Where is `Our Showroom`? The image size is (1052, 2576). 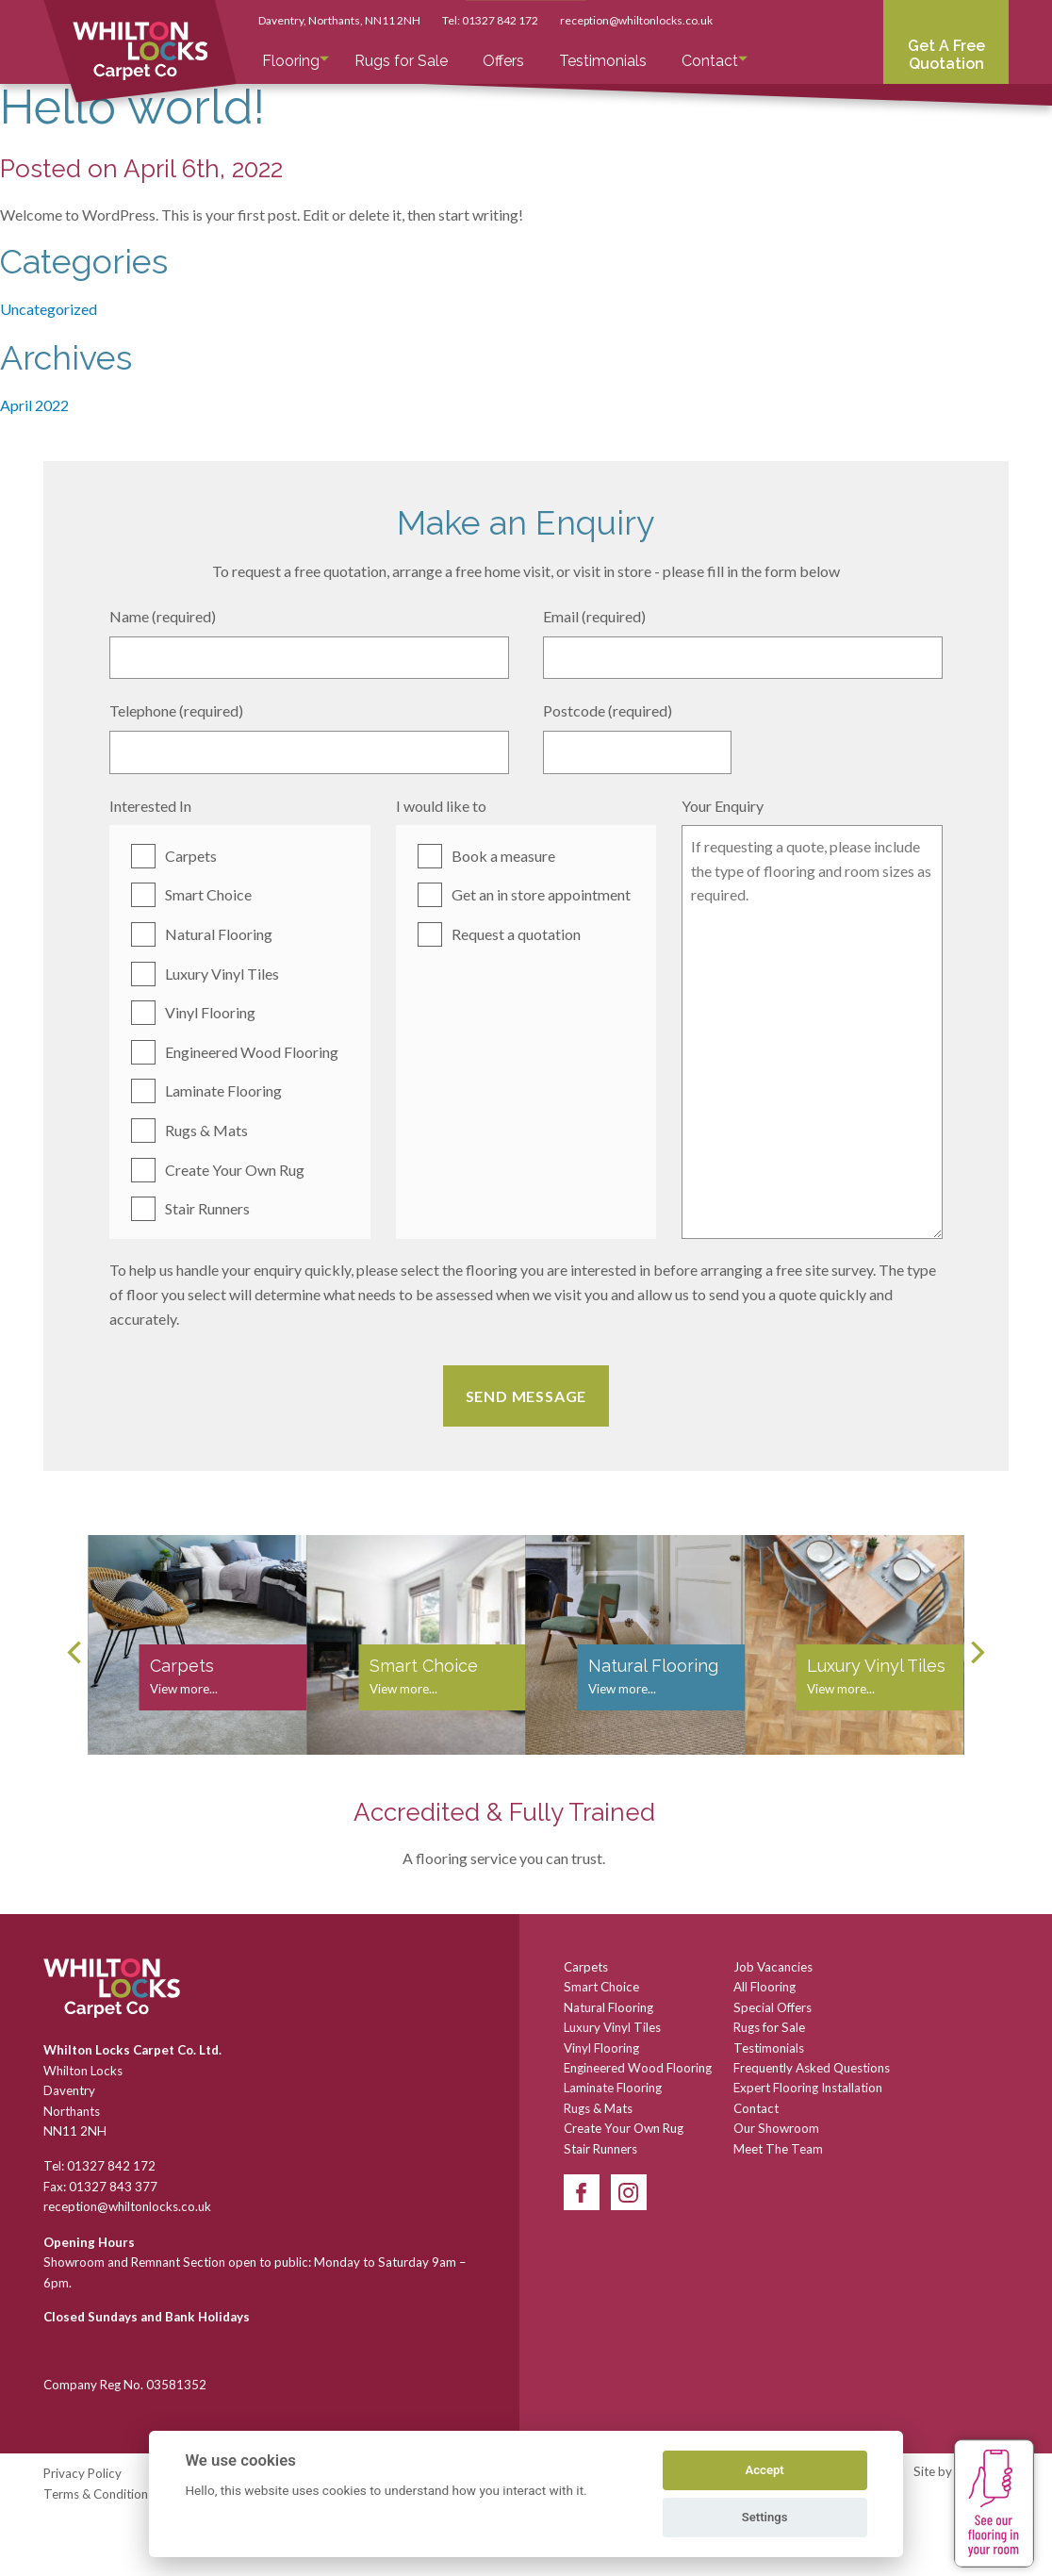 Our Showroom is located at coordinates (776, 2128).